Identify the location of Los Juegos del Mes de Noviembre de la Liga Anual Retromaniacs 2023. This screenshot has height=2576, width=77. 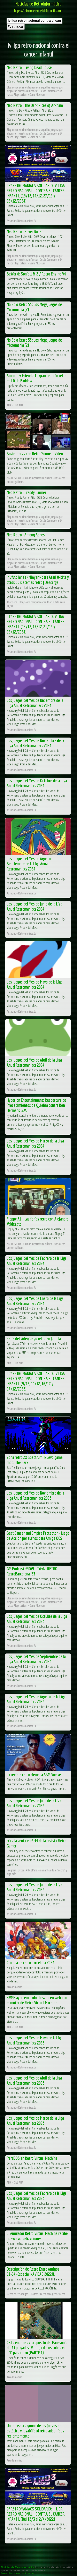
(35, 1495).